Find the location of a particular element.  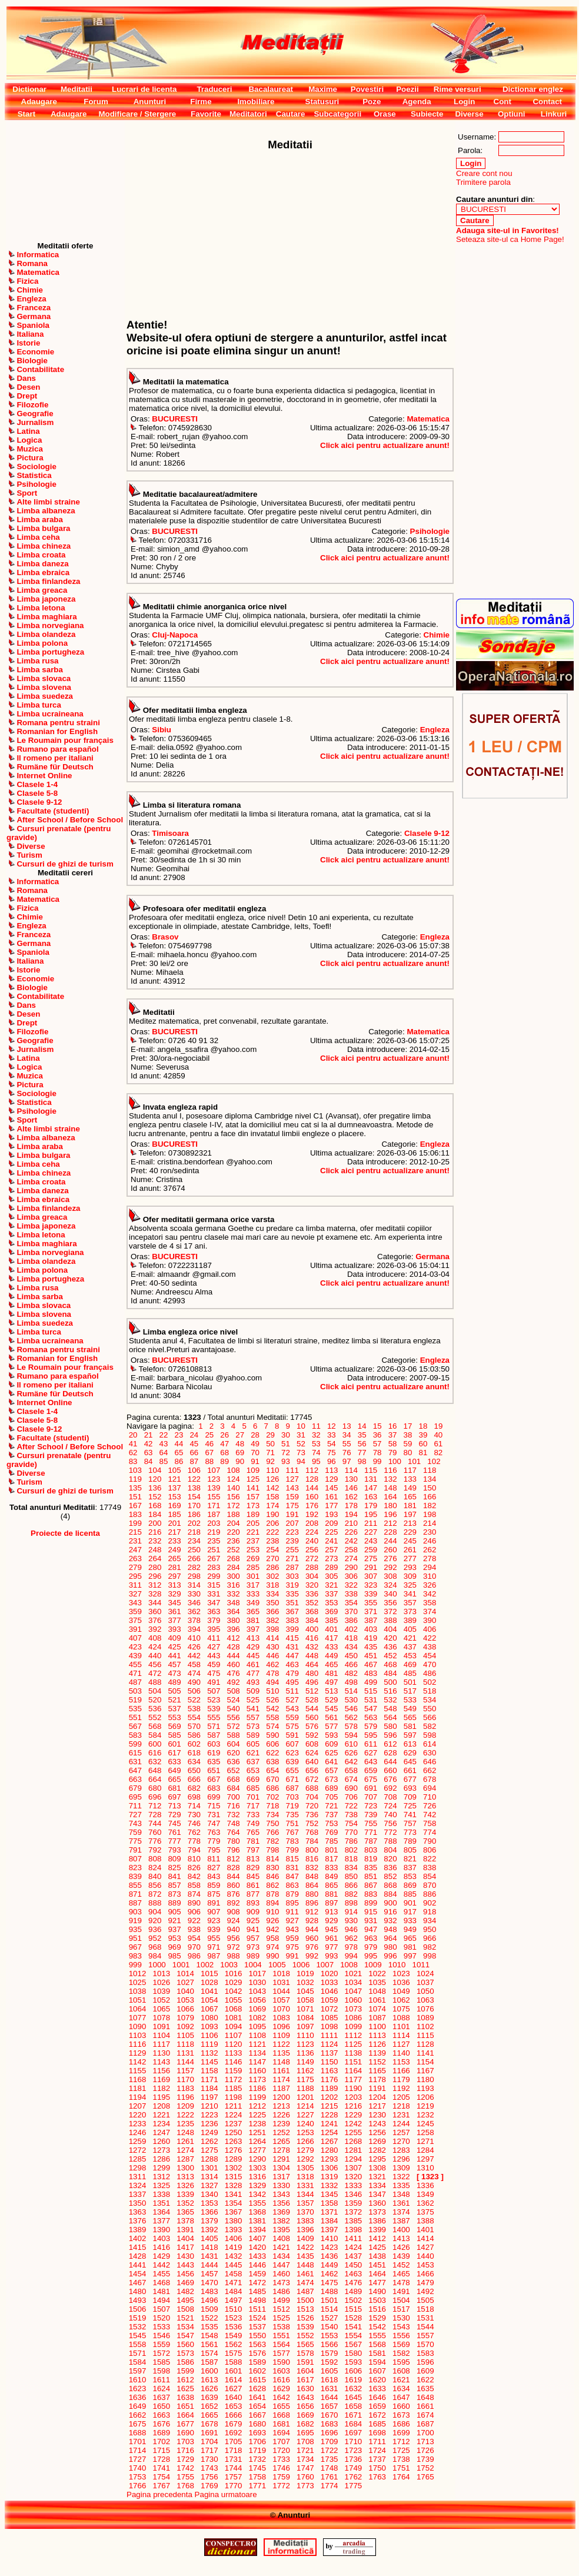

383 is located at coordinates (292, 1620).